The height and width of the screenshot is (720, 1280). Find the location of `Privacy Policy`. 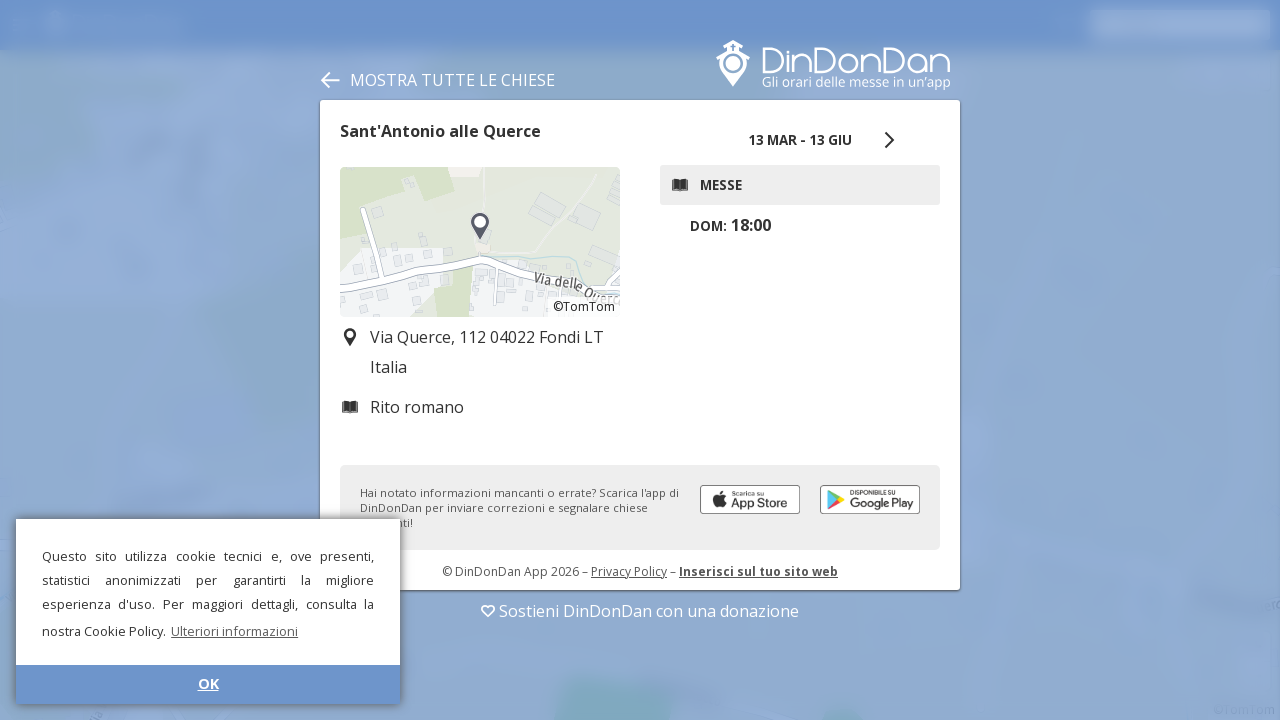

Privacy Policy is located at coordinates (629, 571).